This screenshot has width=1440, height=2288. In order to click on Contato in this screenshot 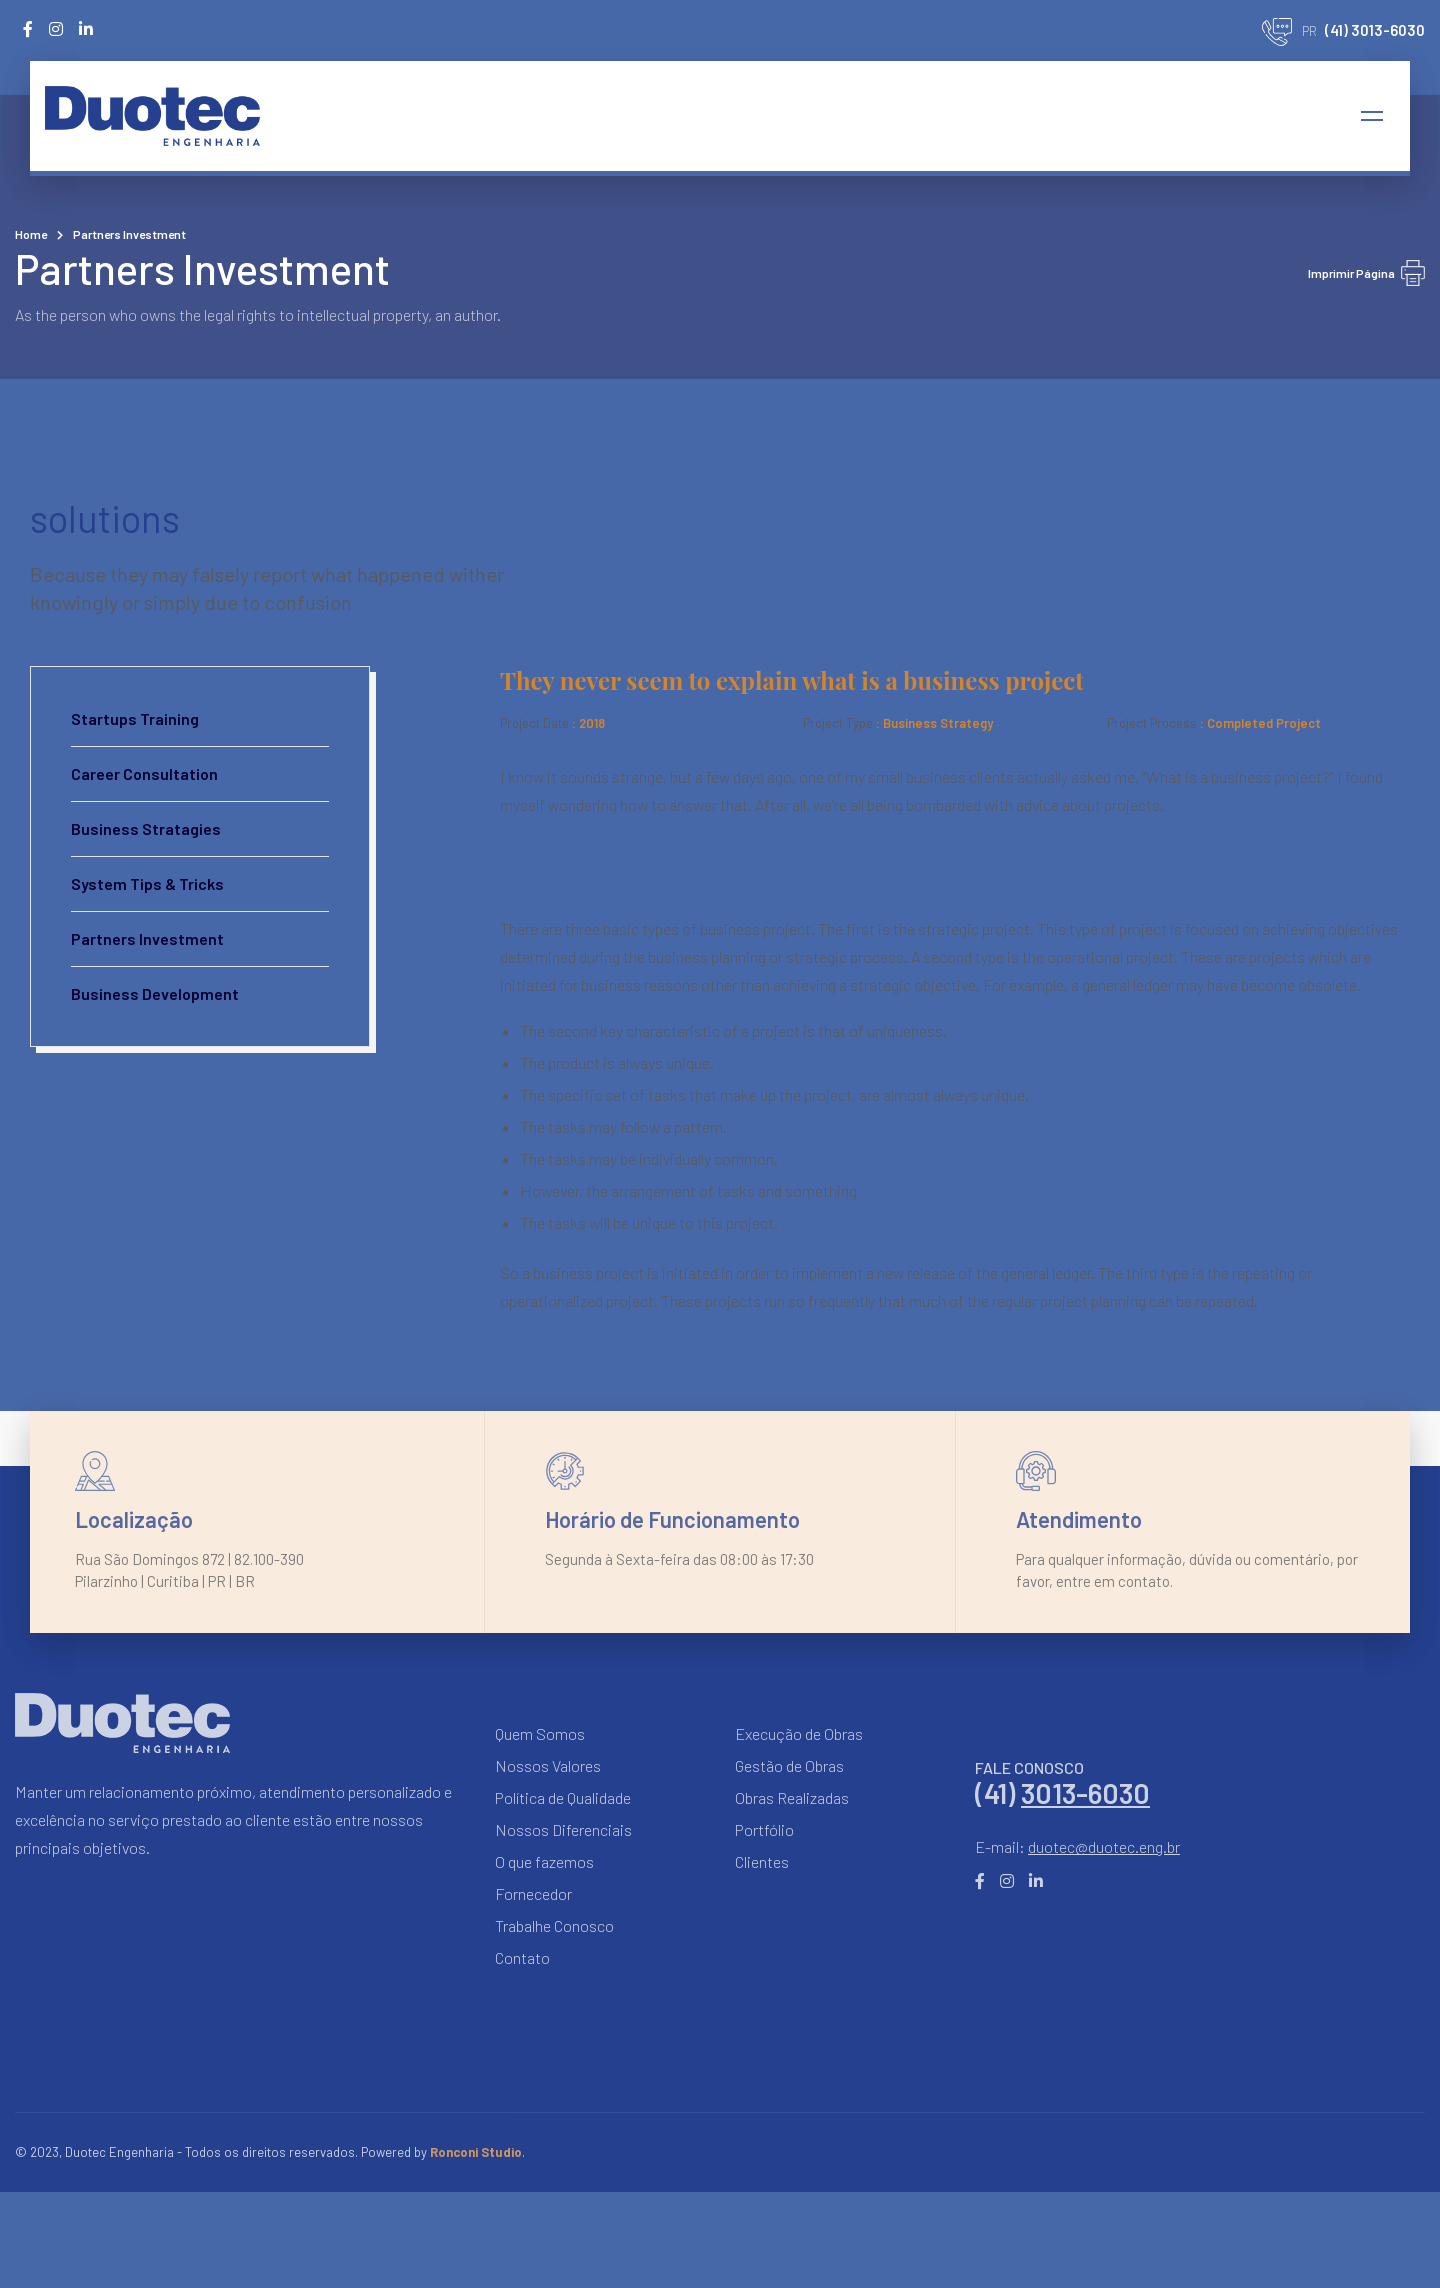, I will do `click(522, 1957)`.